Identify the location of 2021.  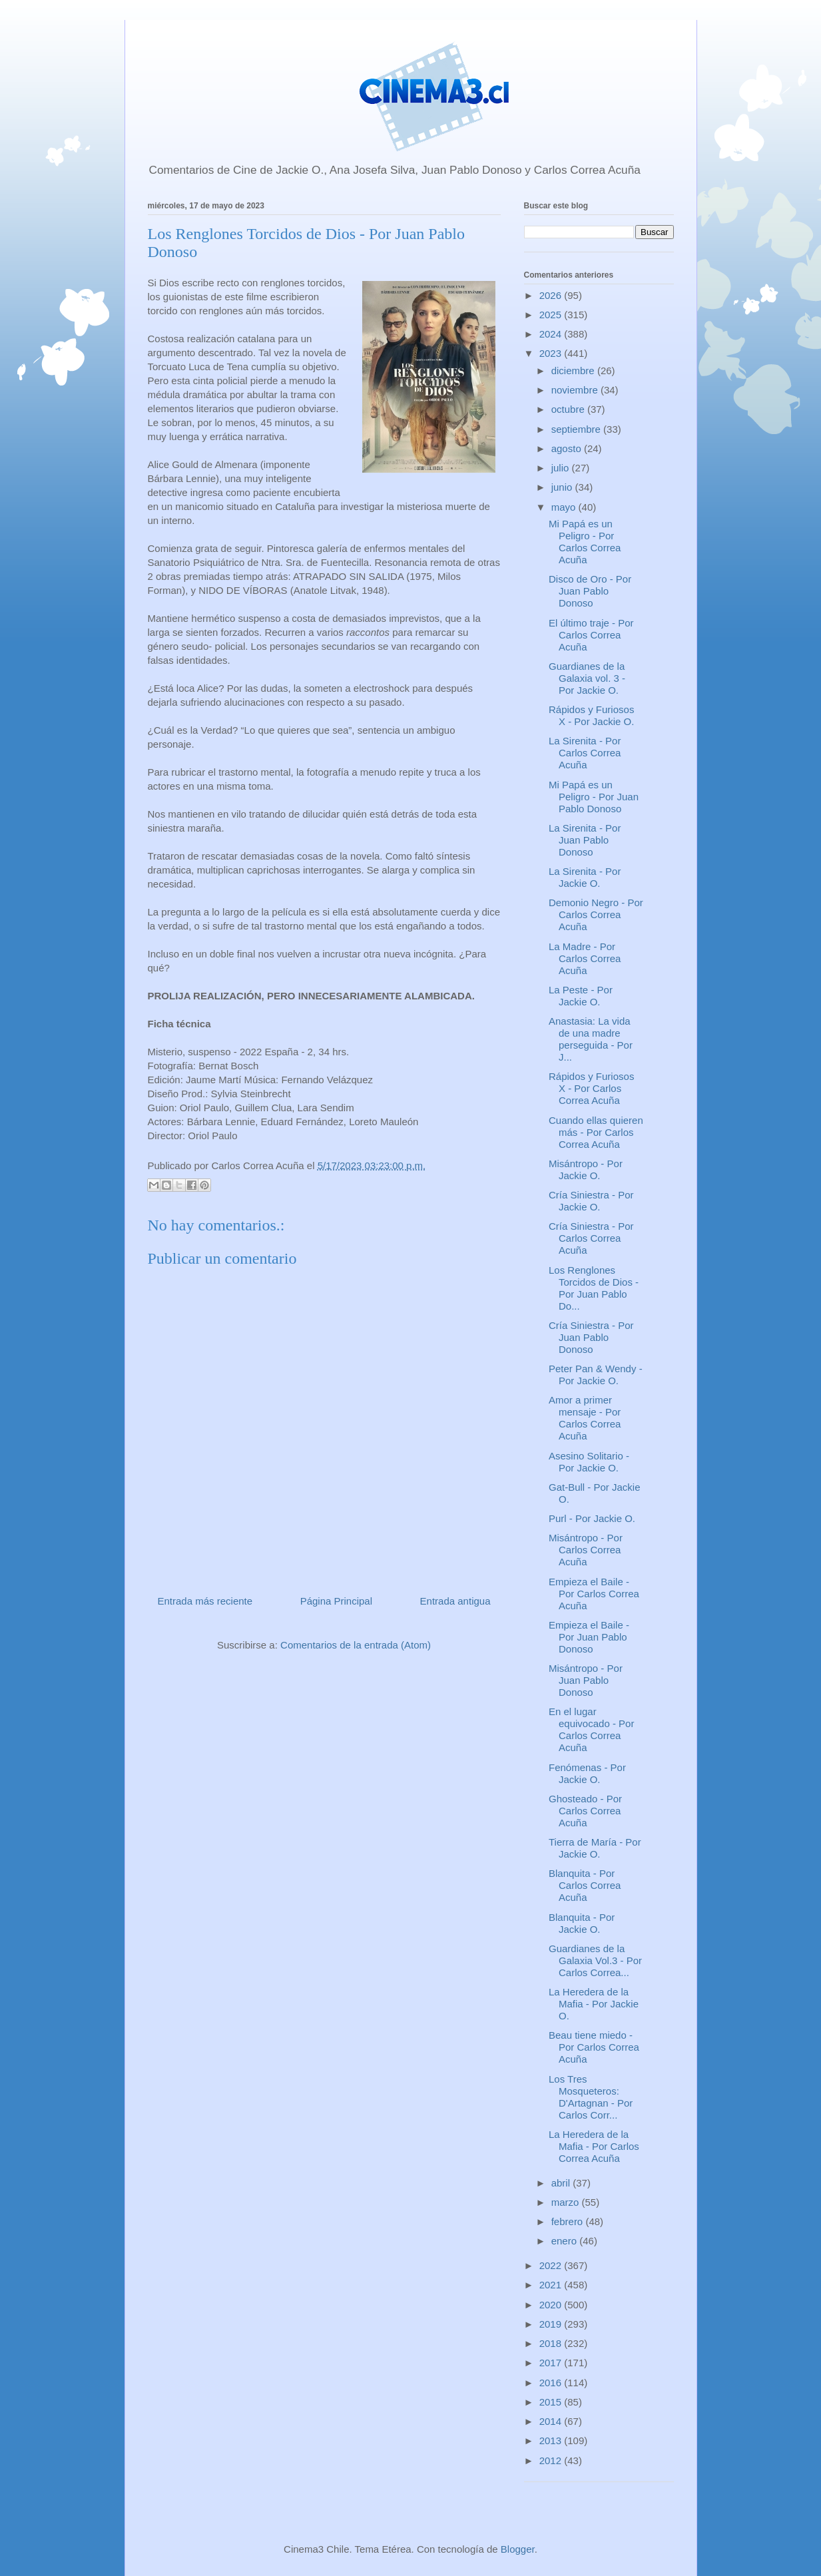
(552, 2284).